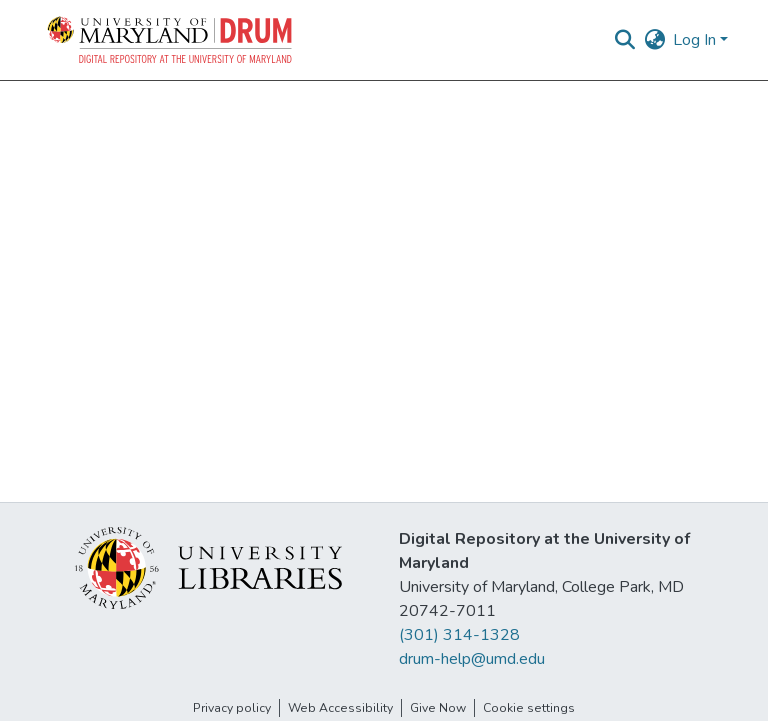 The width and height of the screenshot is (768, 721). What do you see at coordinates (529, 708) in the screenshot?
I see `Cookie settings` at bounding box center [529, 708].